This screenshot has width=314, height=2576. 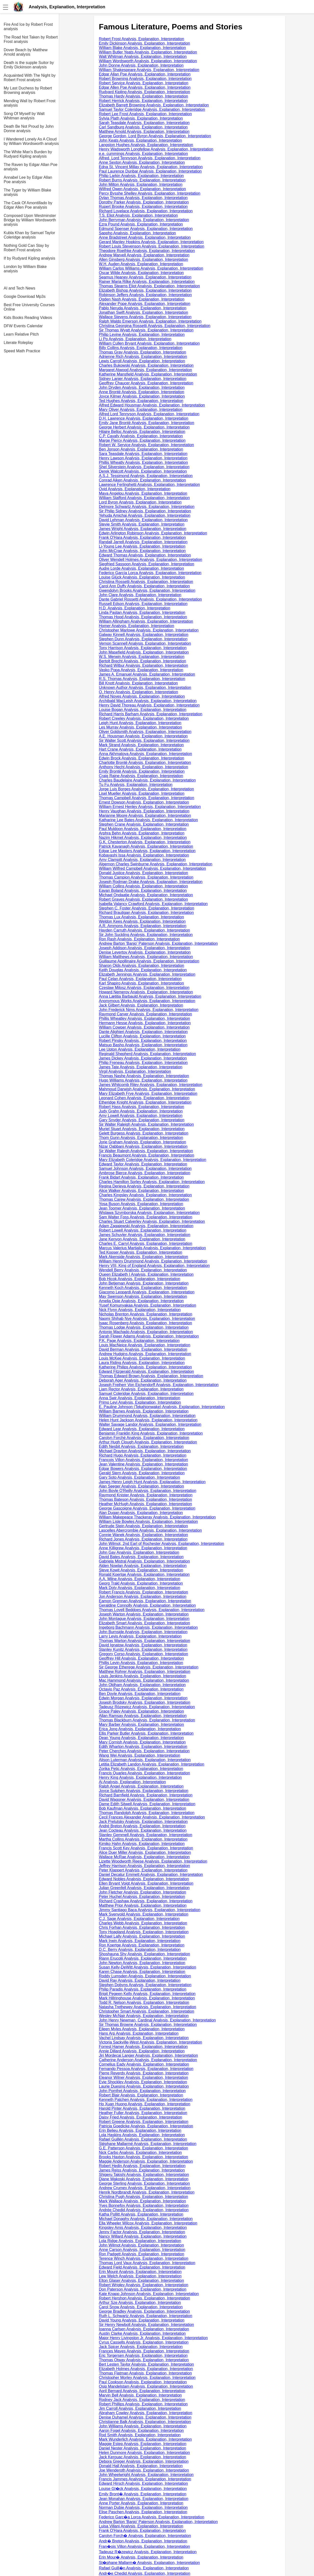 What do you see at coordinates (142, 546) in the screenshot?
I see `Li-Young Lee Analysis, Explanation, Interpretation` at bounding box center [142, 546].